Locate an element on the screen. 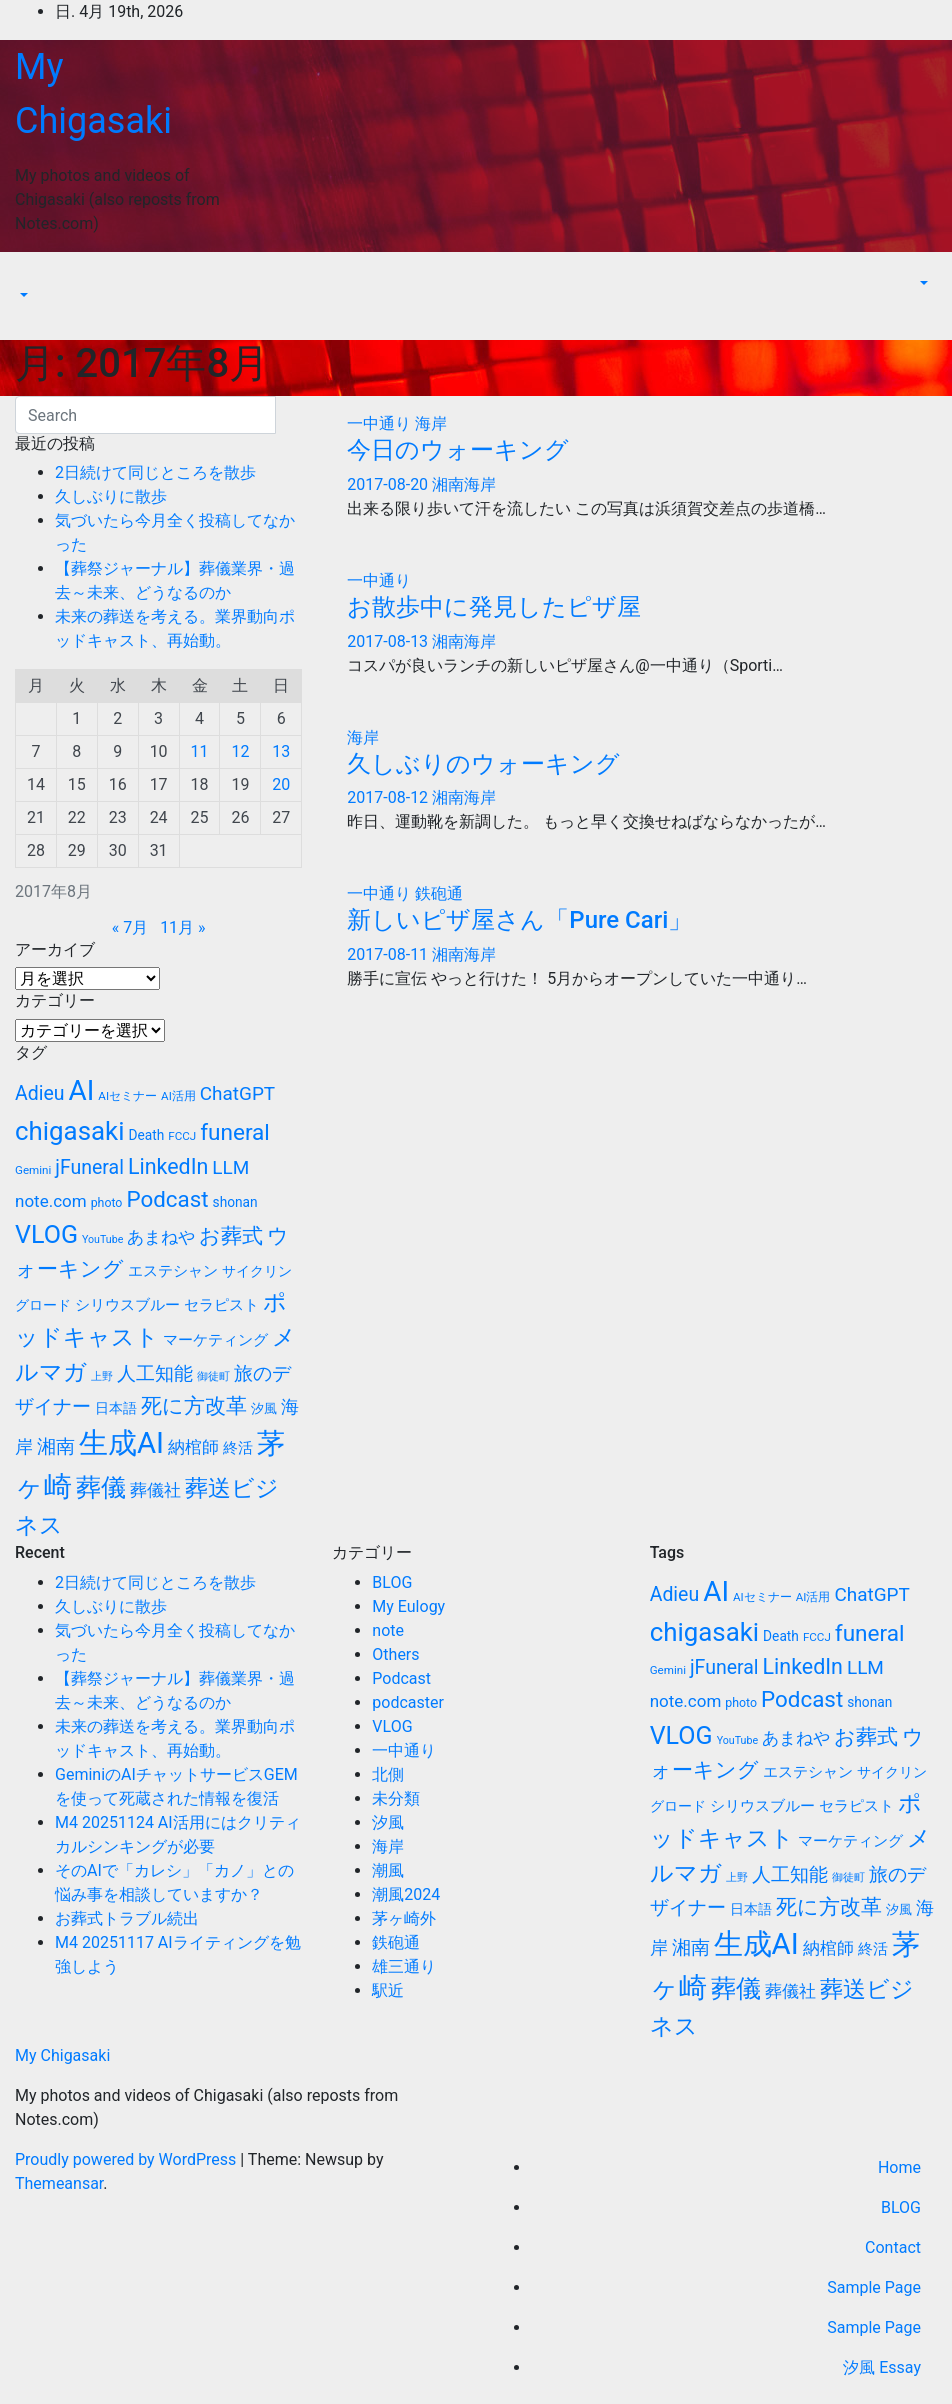 The image size is (952, 2404). 納棺師 [納棺師 (17個の項目)] is located at coordinates (193, 1447).